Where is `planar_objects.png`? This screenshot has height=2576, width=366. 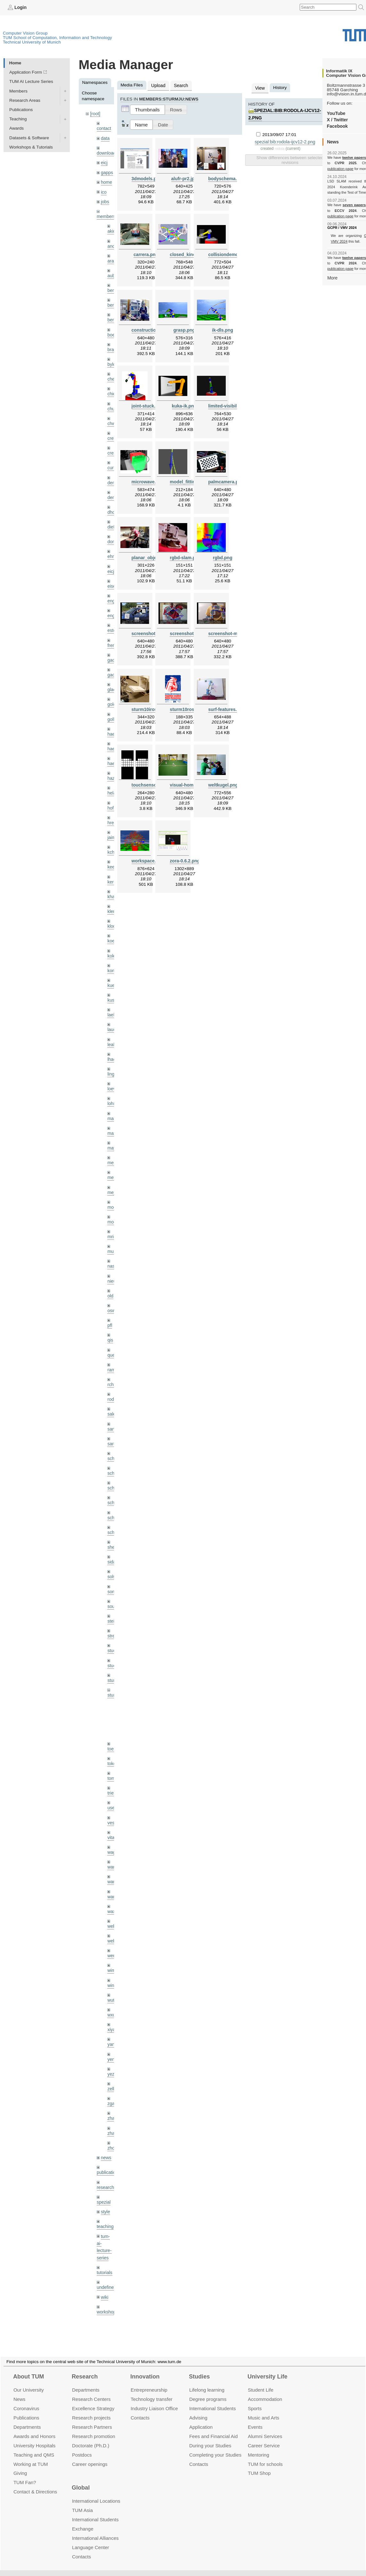 planar_objects.png is located at coordinates (152, 555).